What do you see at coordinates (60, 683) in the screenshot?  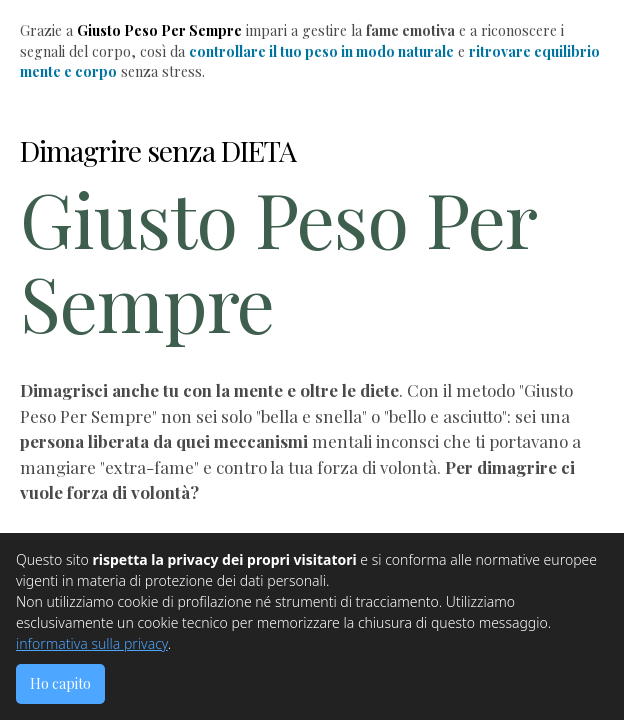 I see `Ho capito` at bounding box center [60, 683].